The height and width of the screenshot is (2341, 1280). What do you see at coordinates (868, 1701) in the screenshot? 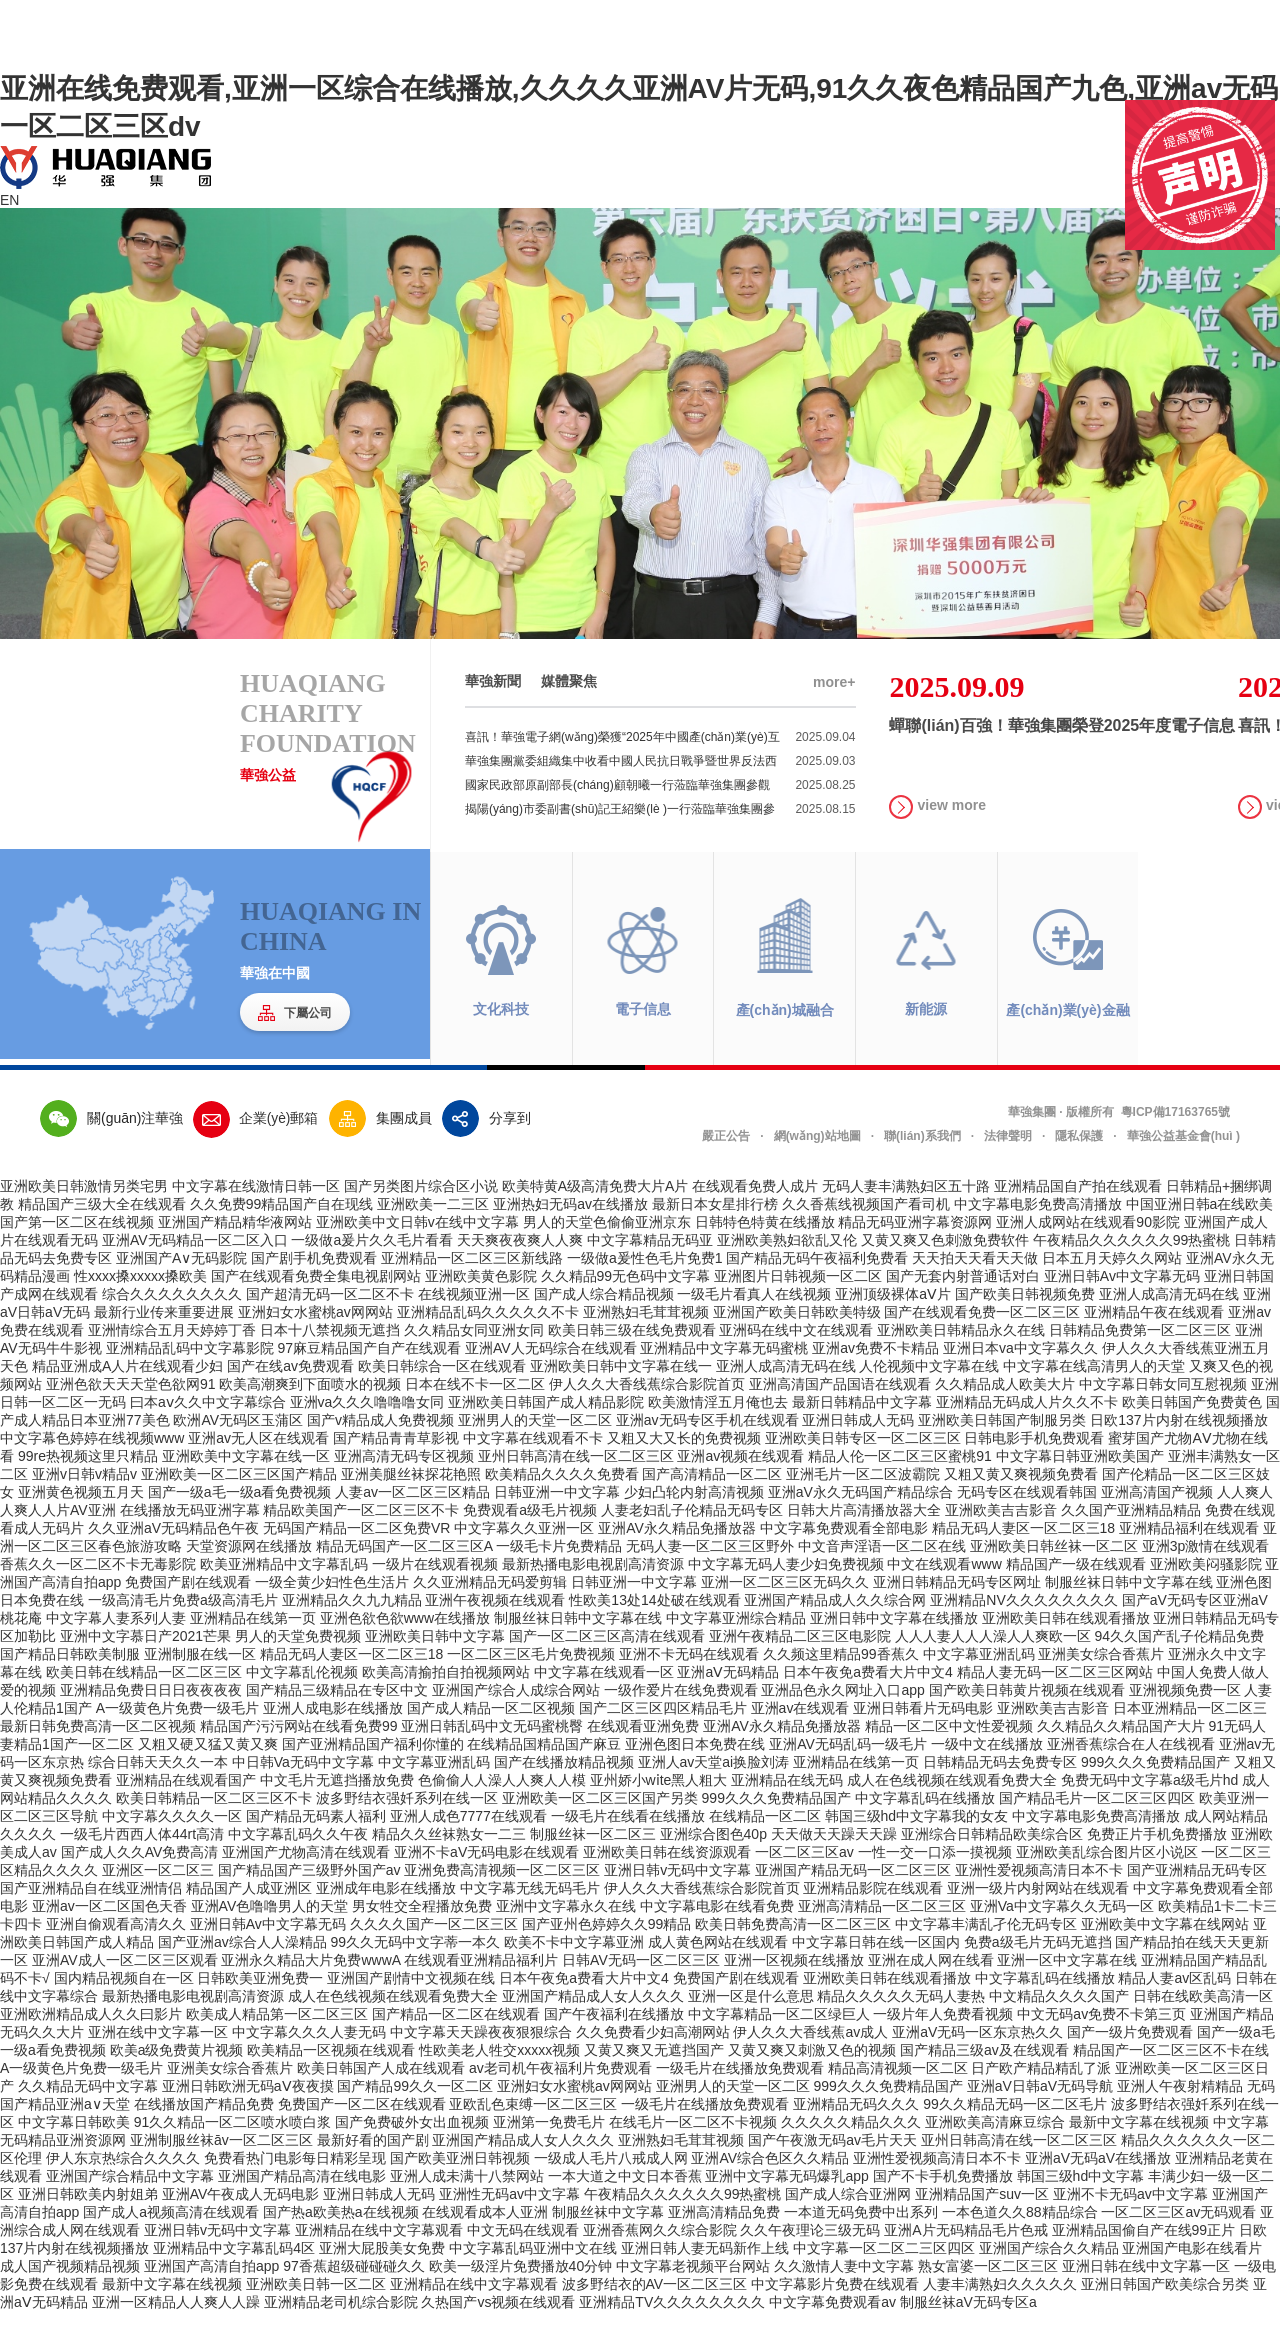
I see `日本午夜免a费看大片中文4` at bounding box center [868, 1701].